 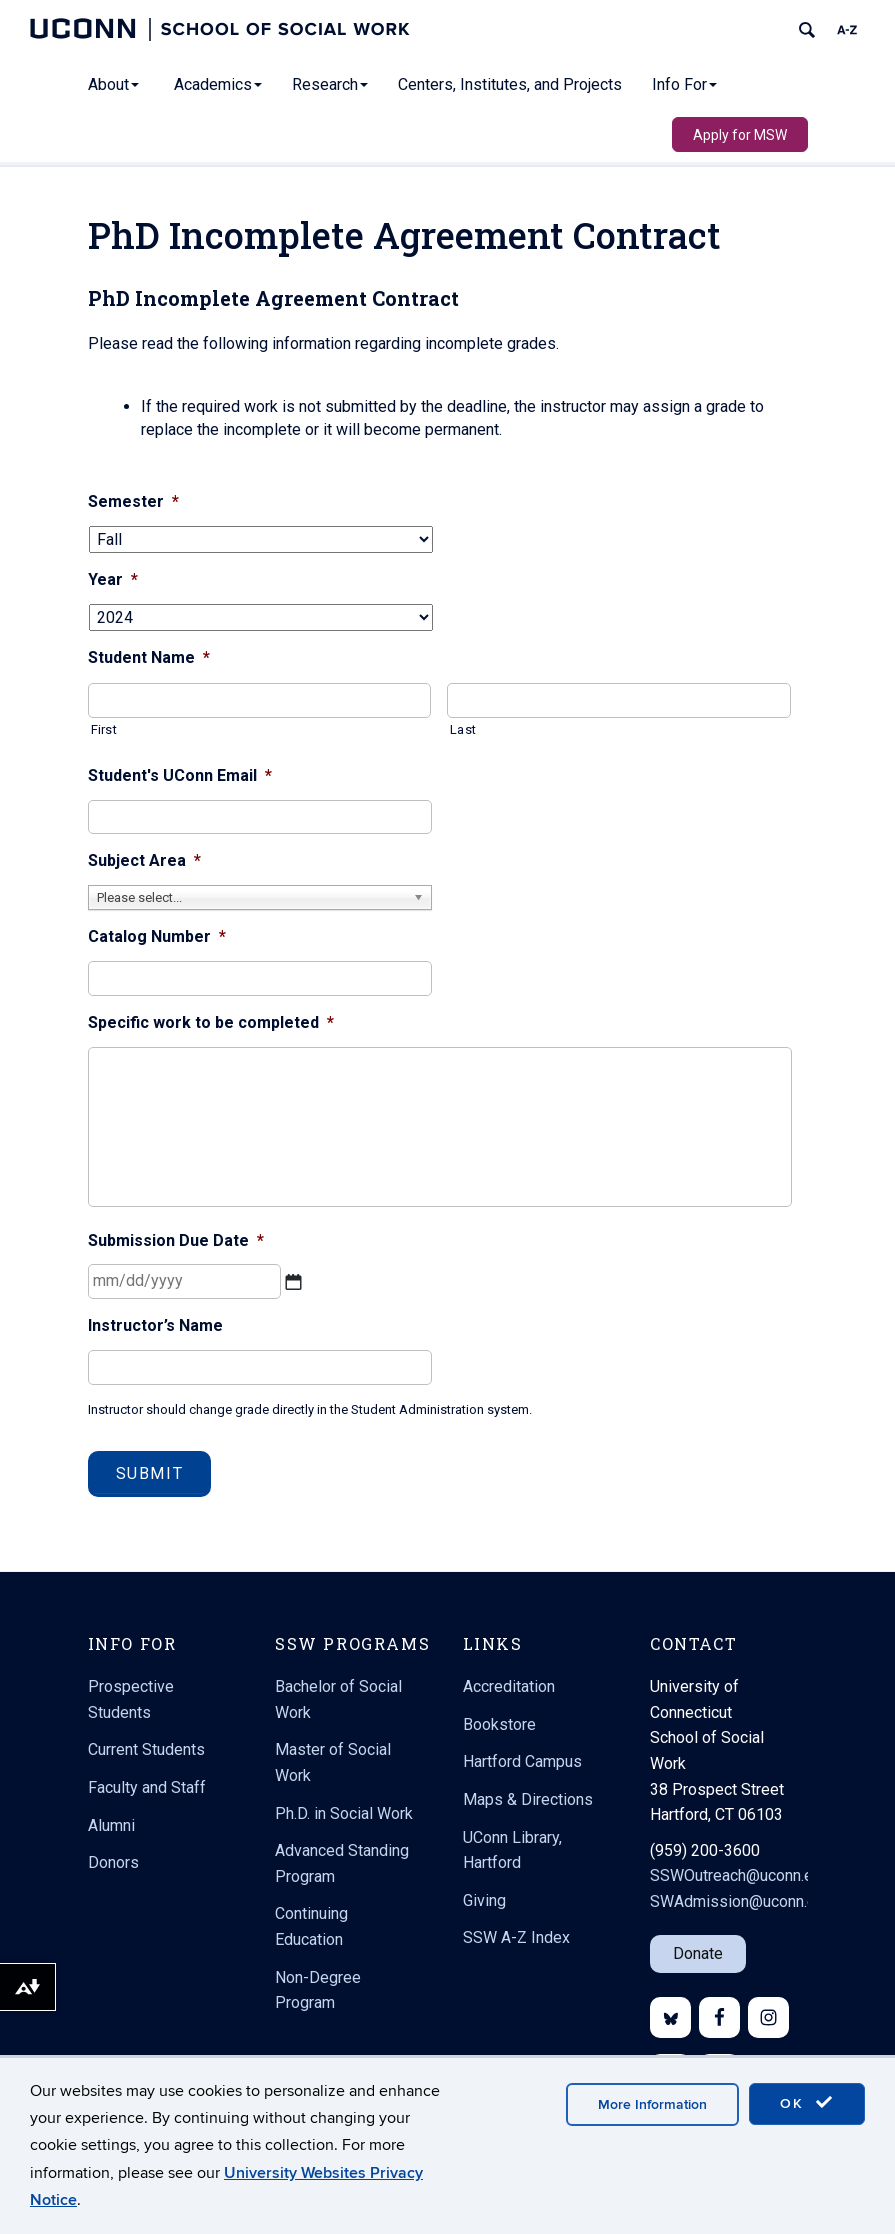 What do you see at coordinates (740, 1875) in the screenshot?
I see `SSWOutreach@uconn.edu` at bounding box center [740, 1875].